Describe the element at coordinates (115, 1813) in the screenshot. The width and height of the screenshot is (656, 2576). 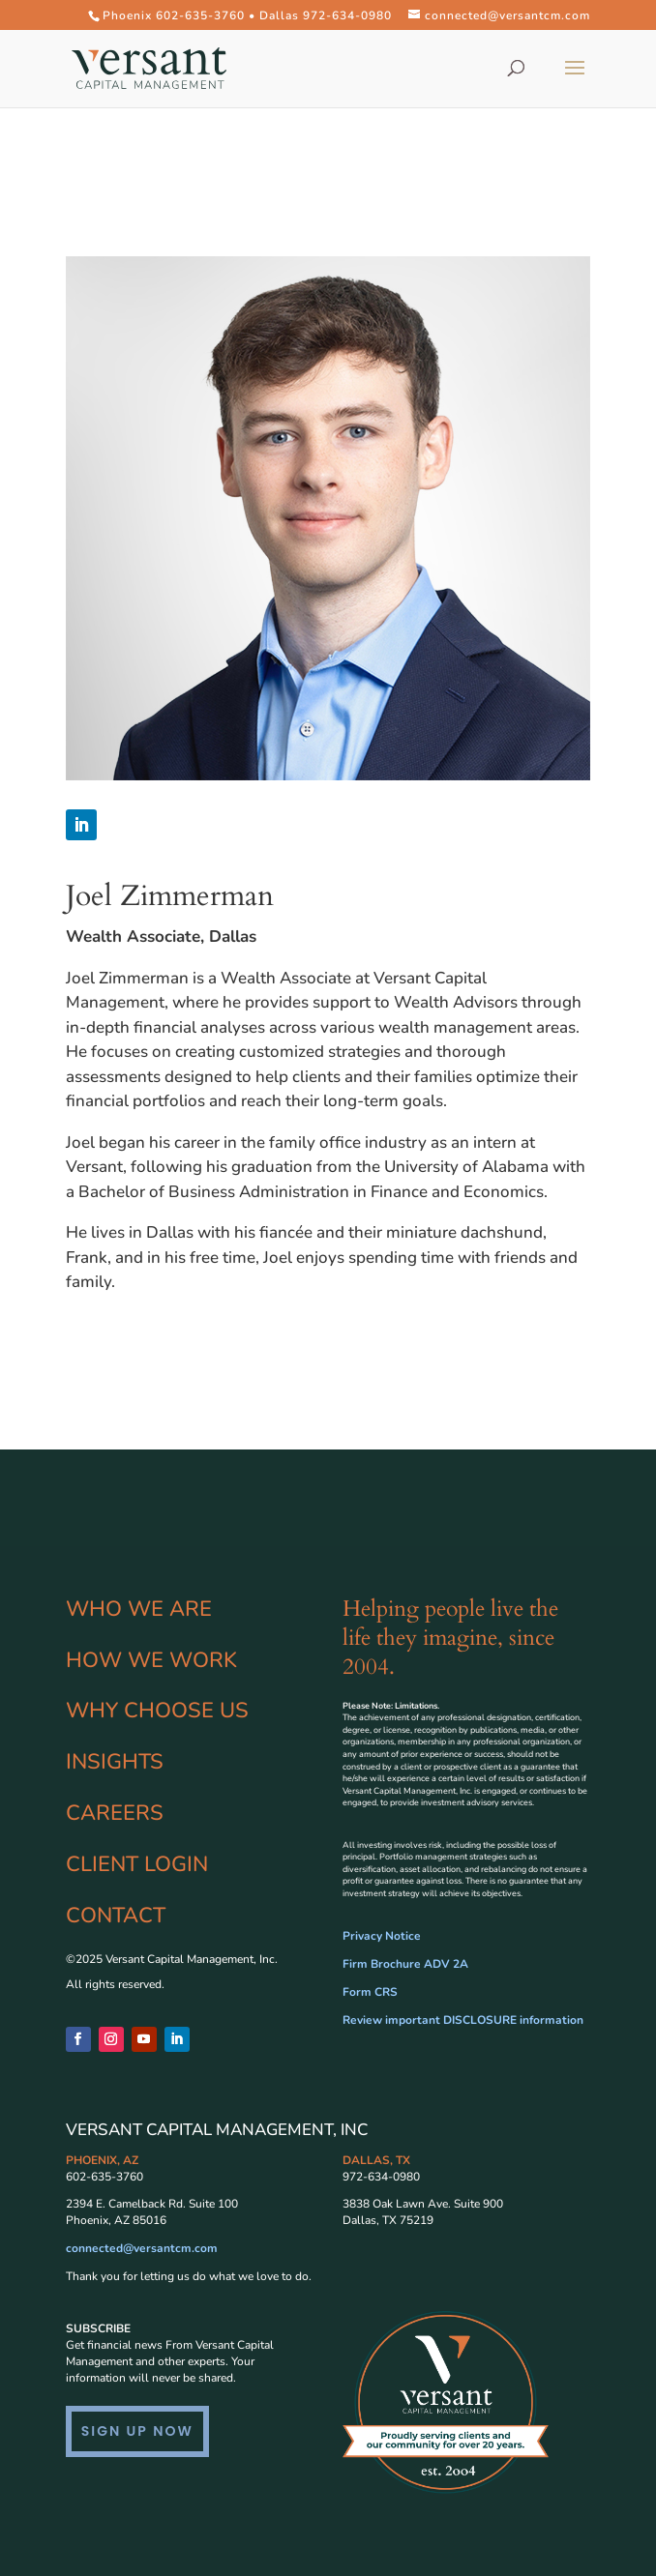
I see `CAREERS` at that location.